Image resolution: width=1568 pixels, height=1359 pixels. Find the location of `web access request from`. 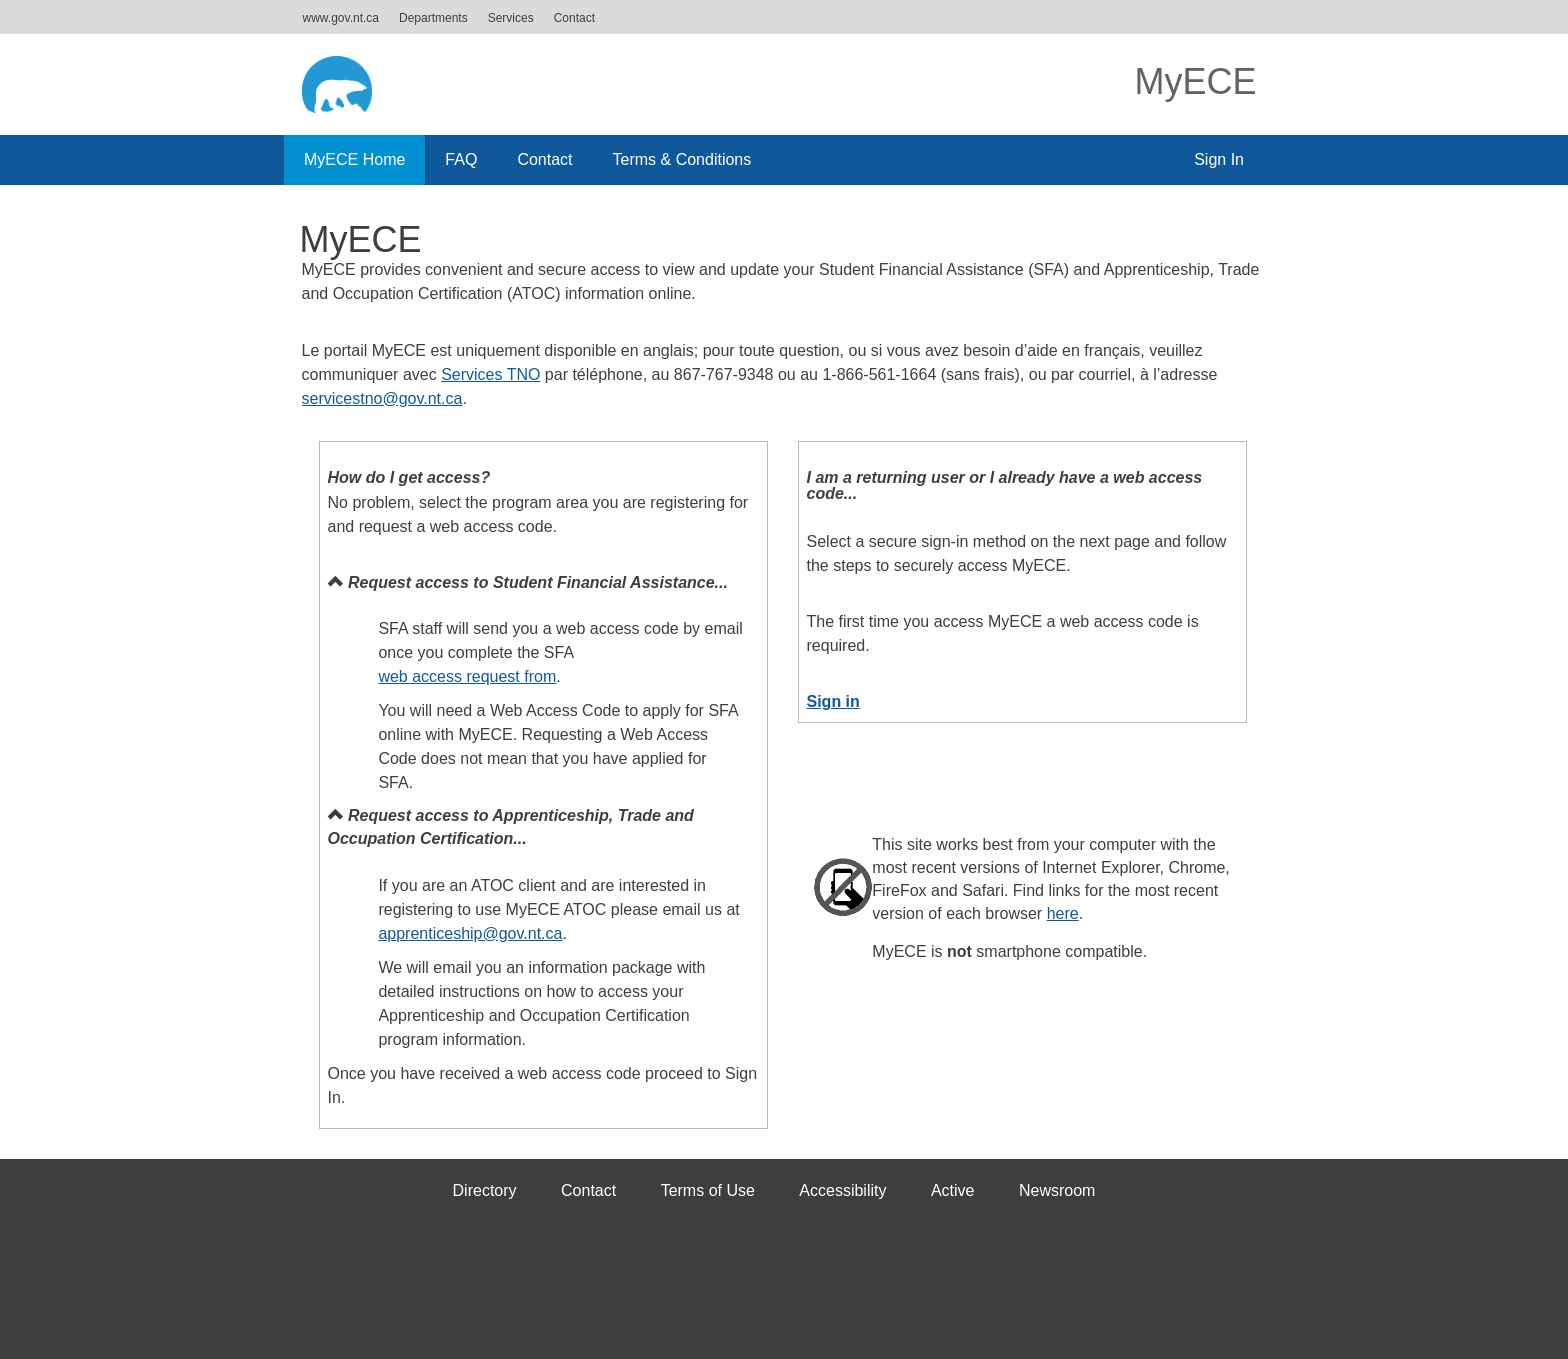

web access request from is located at coordinates (467, 676).